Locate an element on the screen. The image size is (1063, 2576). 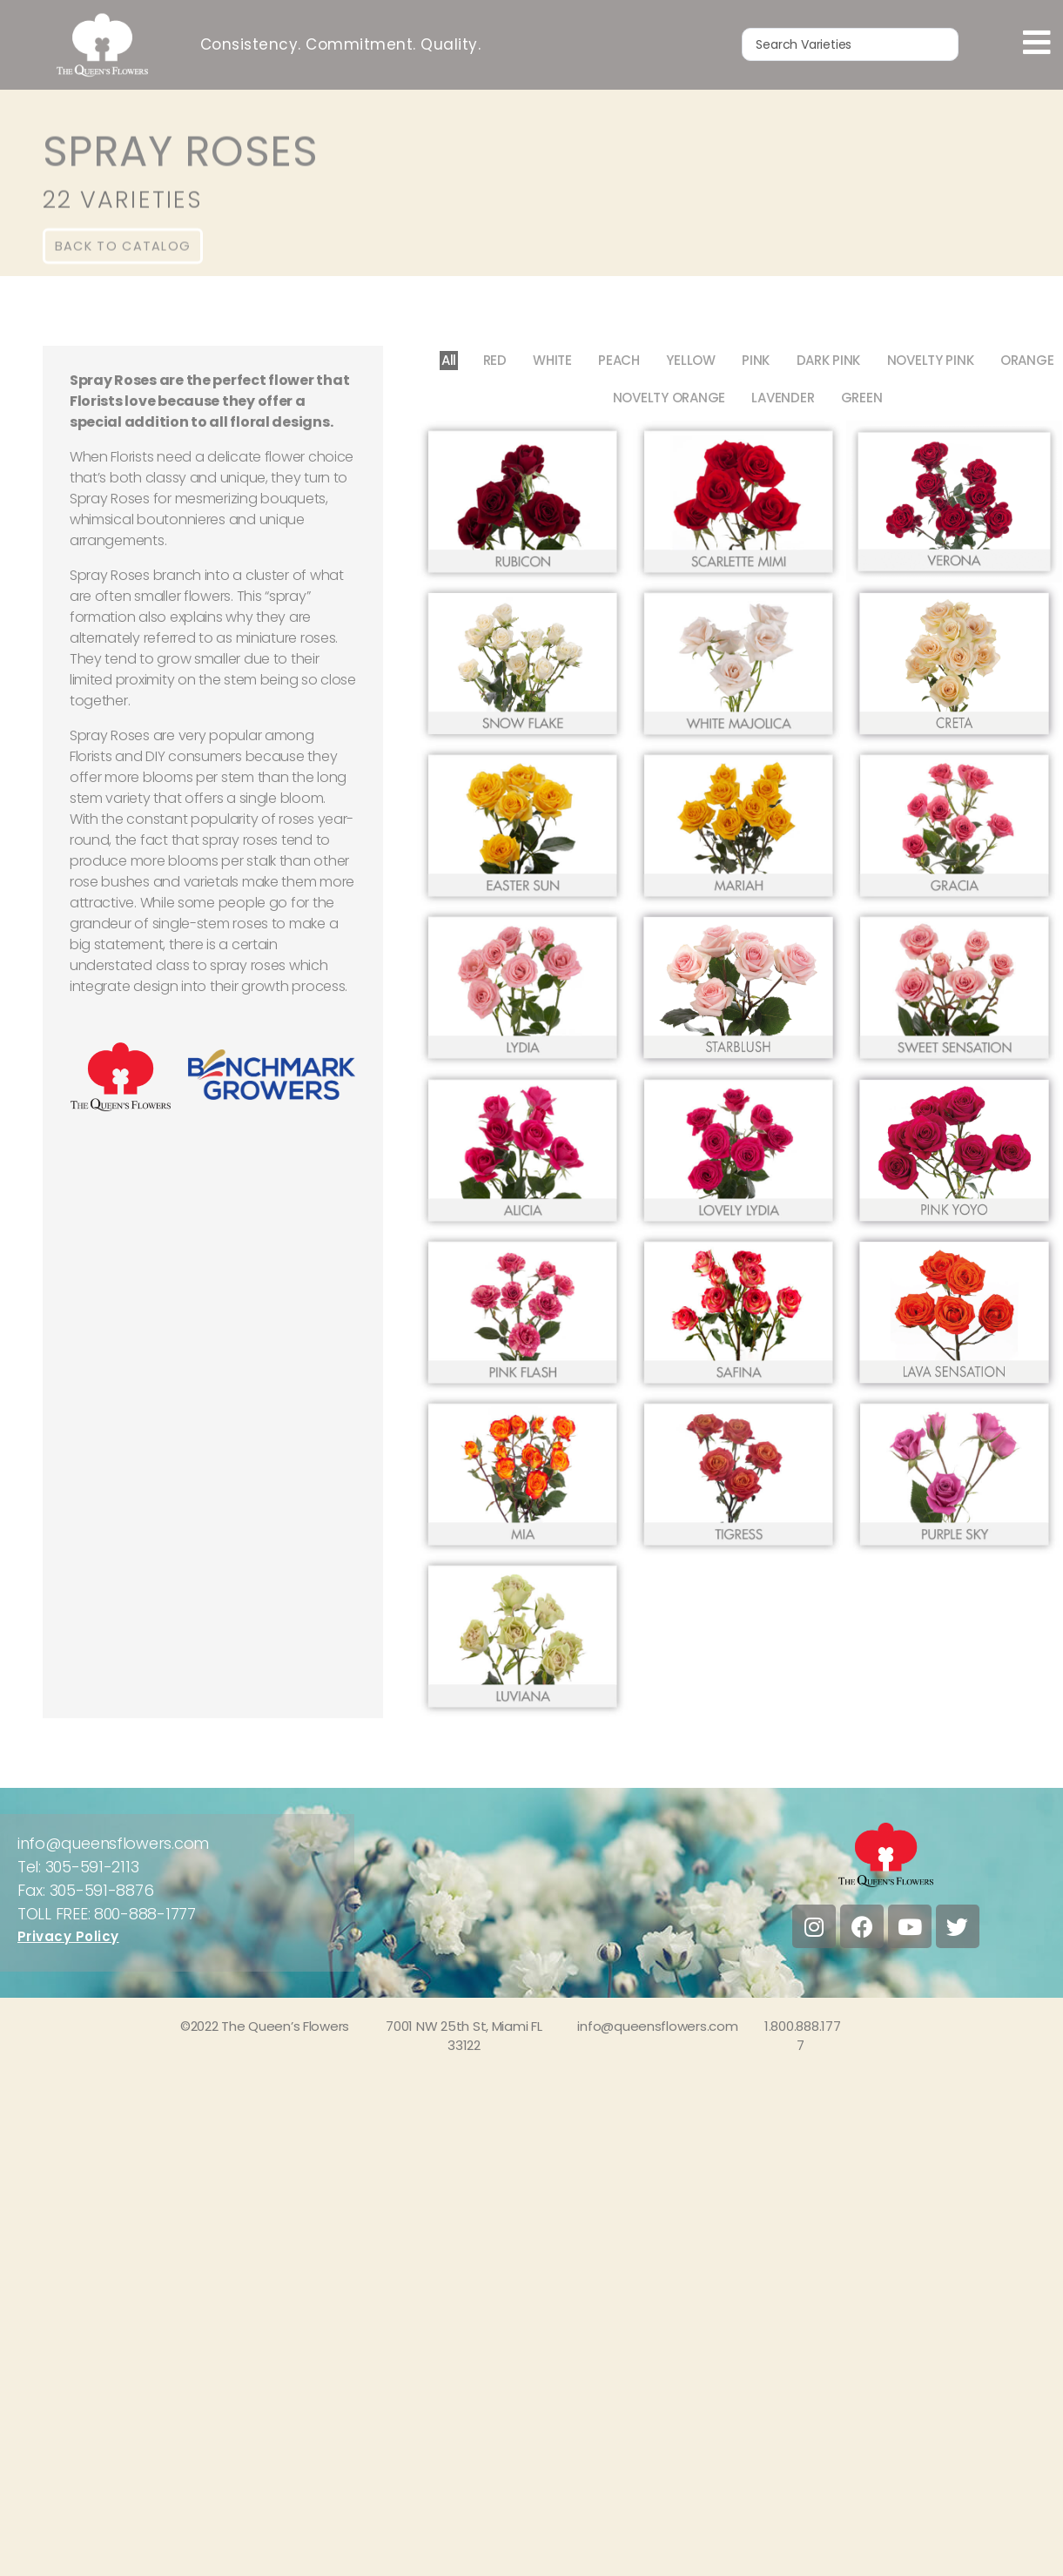
ORANGE is located at coordinates (1027, 360).